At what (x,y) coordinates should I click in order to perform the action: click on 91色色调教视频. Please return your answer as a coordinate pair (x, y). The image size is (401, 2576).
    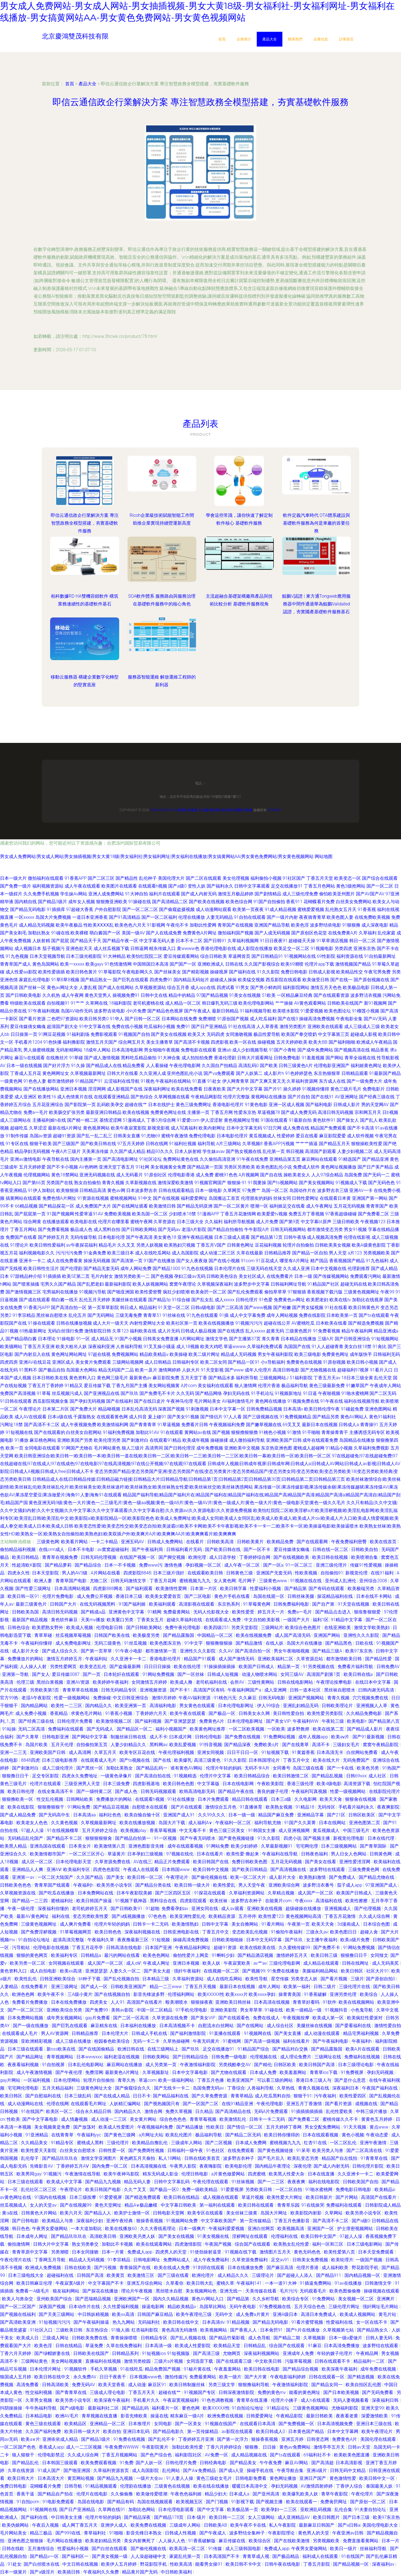
    Looking at the image, I should click on (218, 2400).